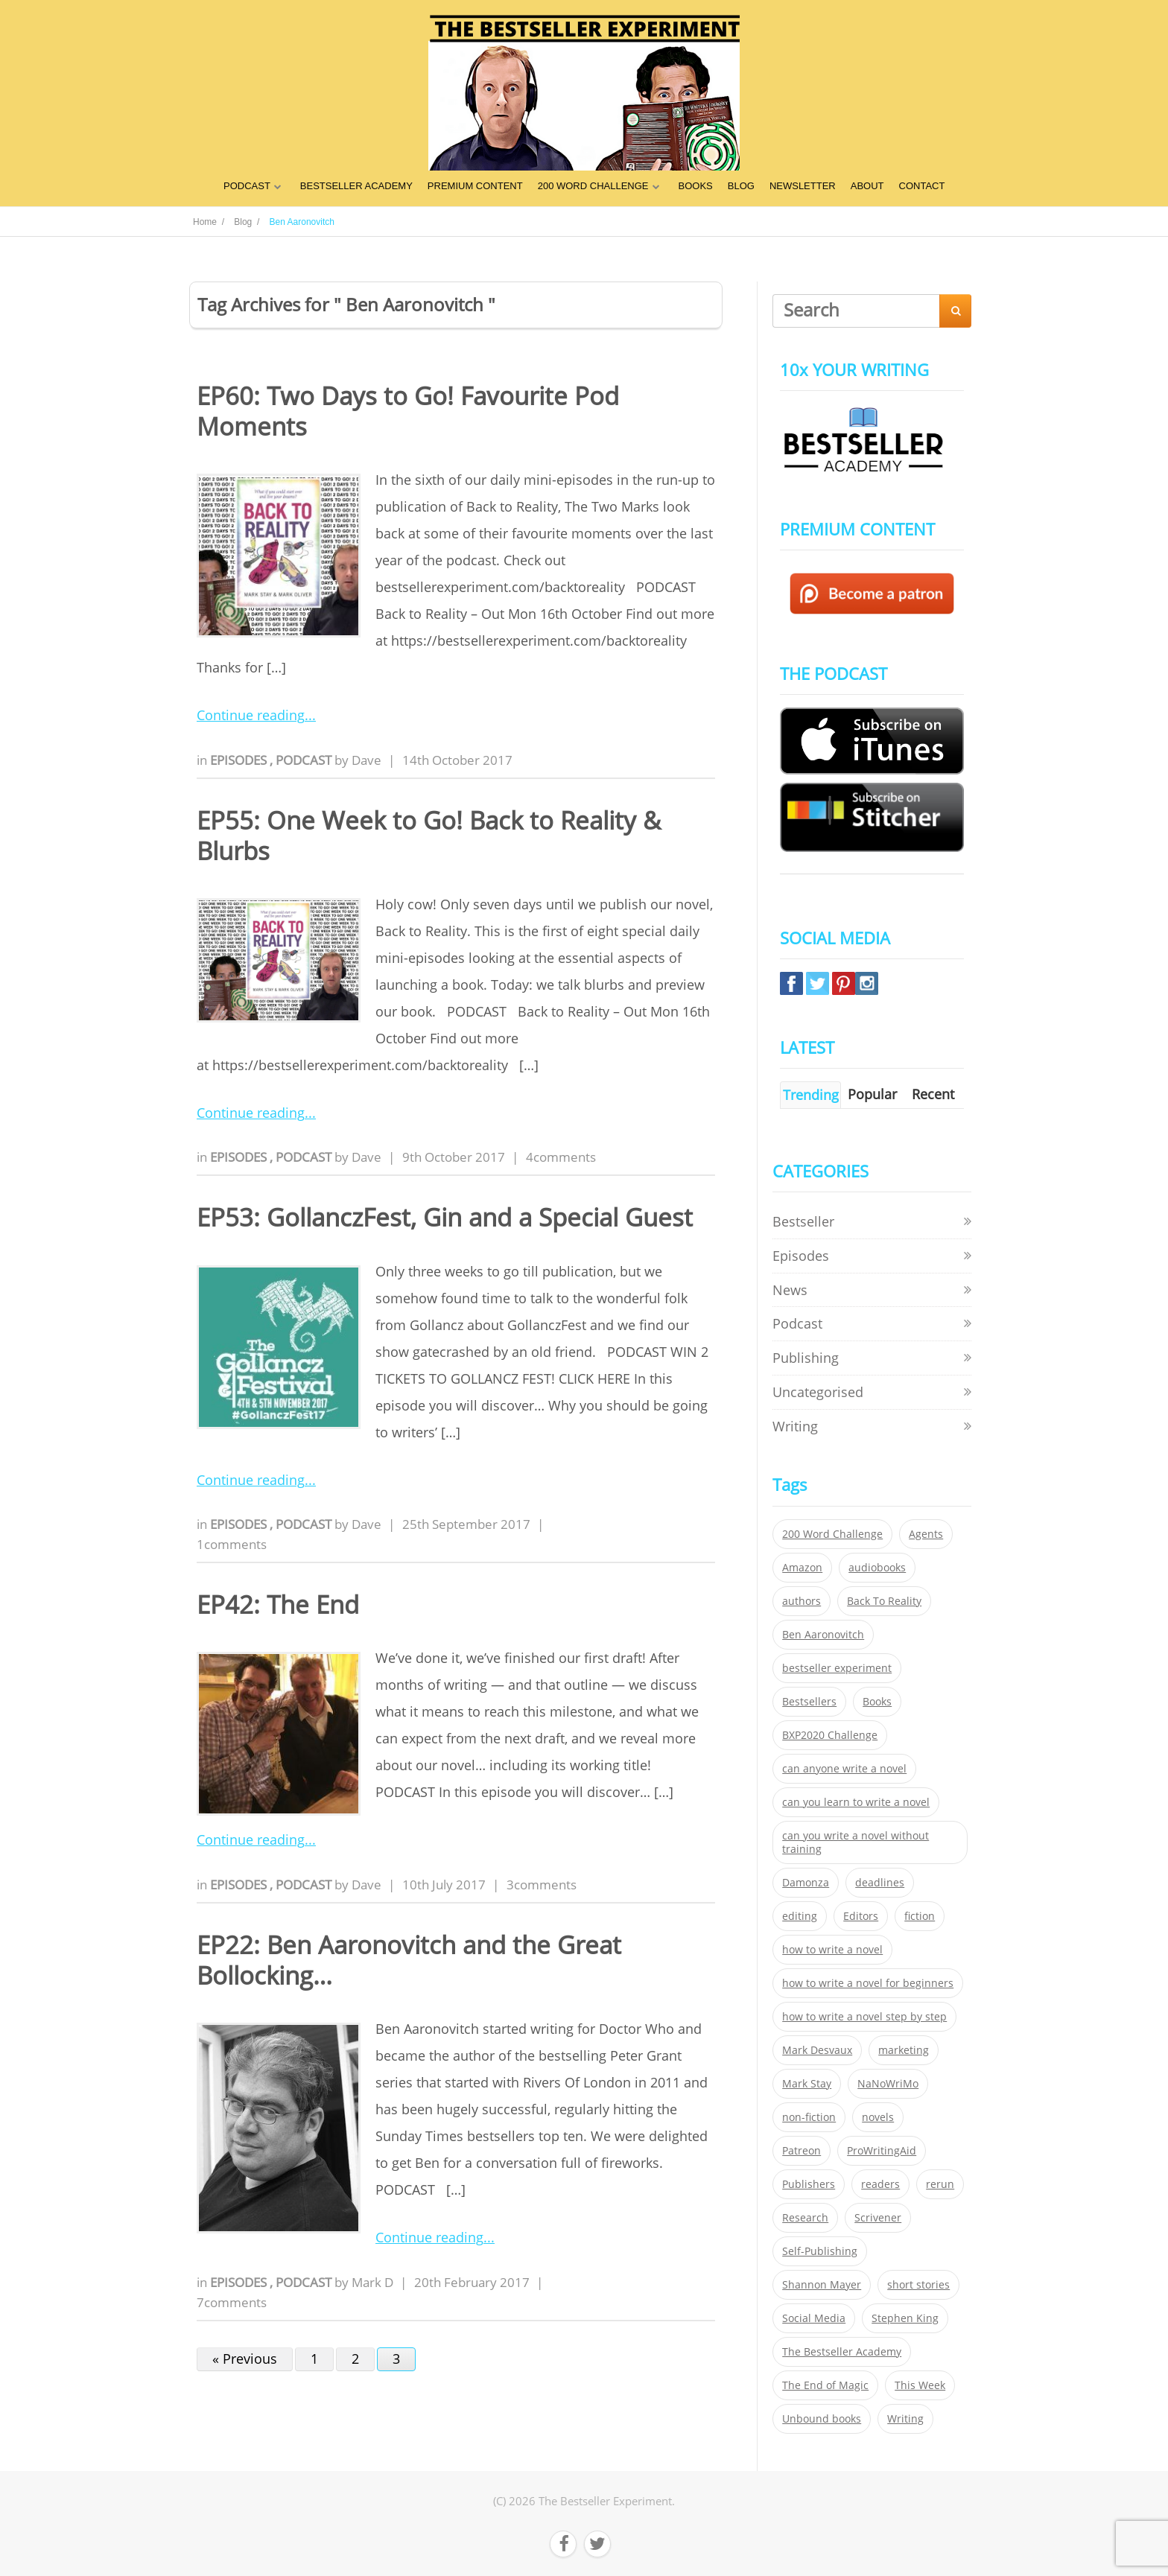  What do you see at coordinates (837, 1668) in the screenshot?
I see `bestseller experiment [bestseller experiment (23 items)]` at bounding box center [837, 1668].